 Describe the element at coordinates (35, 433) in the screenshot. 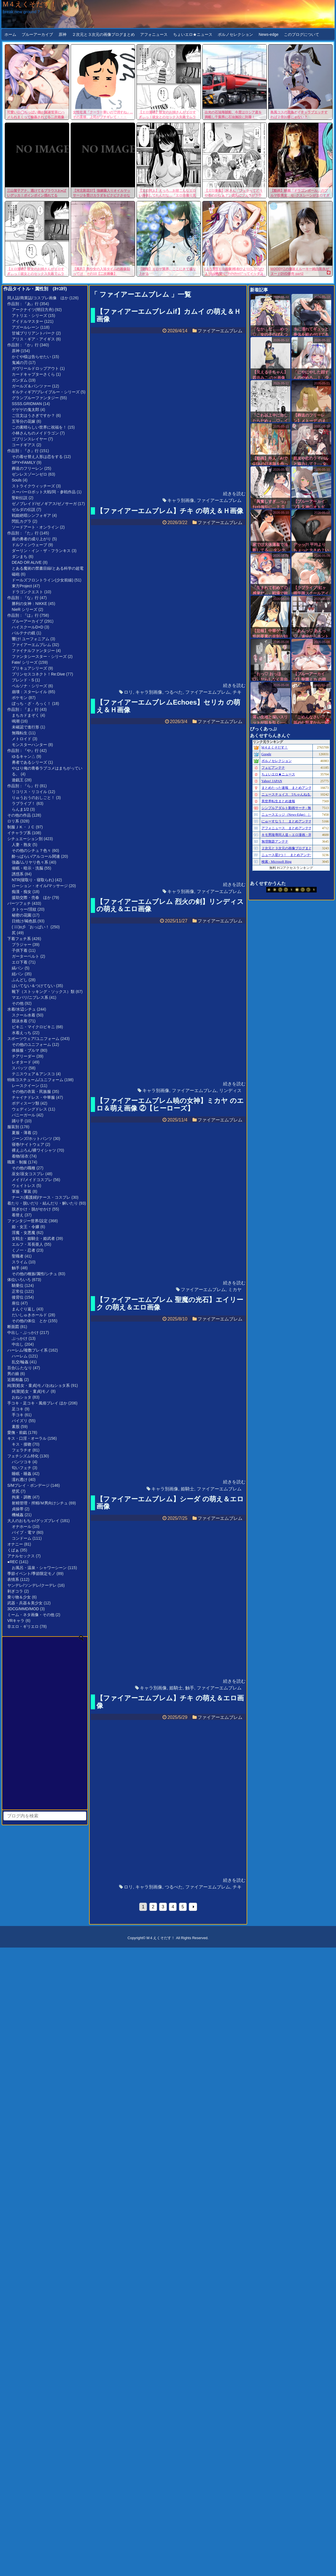

I see `小林さんちのメイドラゴン` at that location.